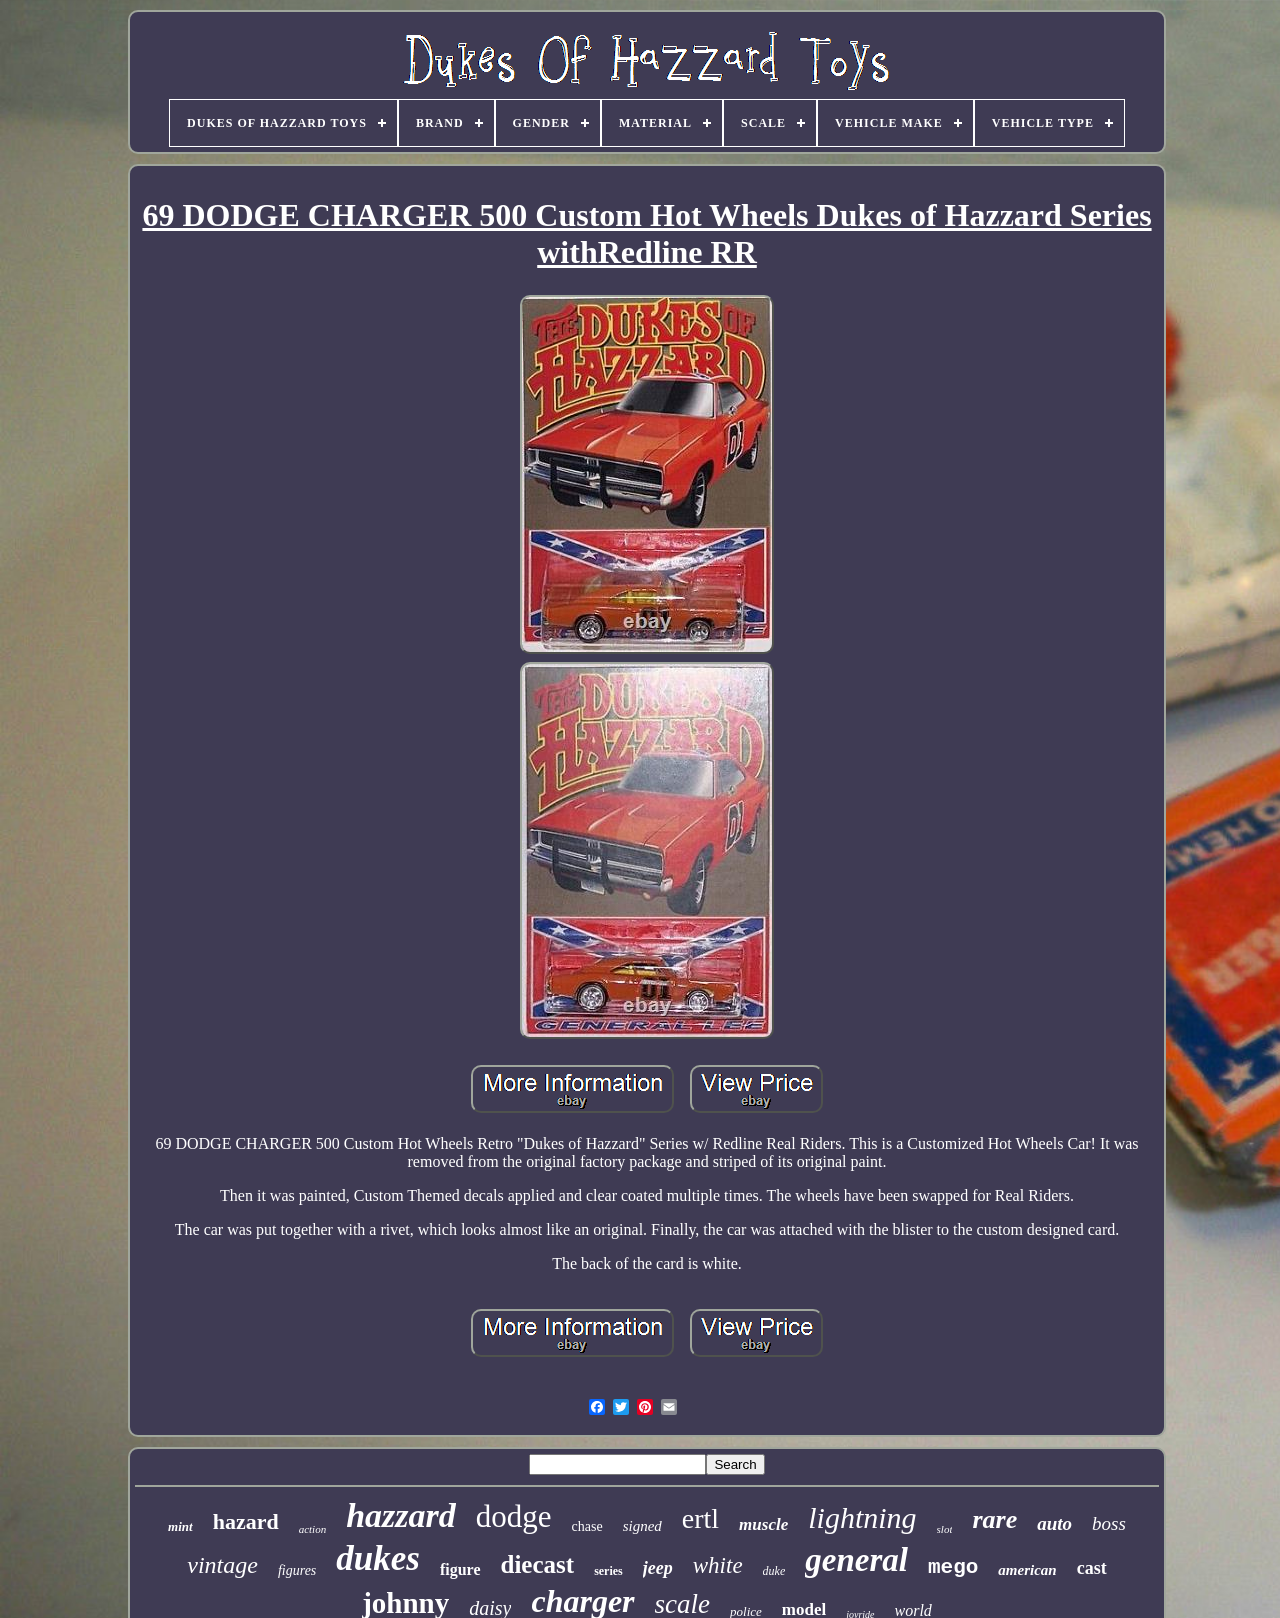 Image resolution: width=1280 pixels, height=1618 pixels. Describe the element at coordinates (658, 1568) in the screenshot. I see `jeep` at that location.